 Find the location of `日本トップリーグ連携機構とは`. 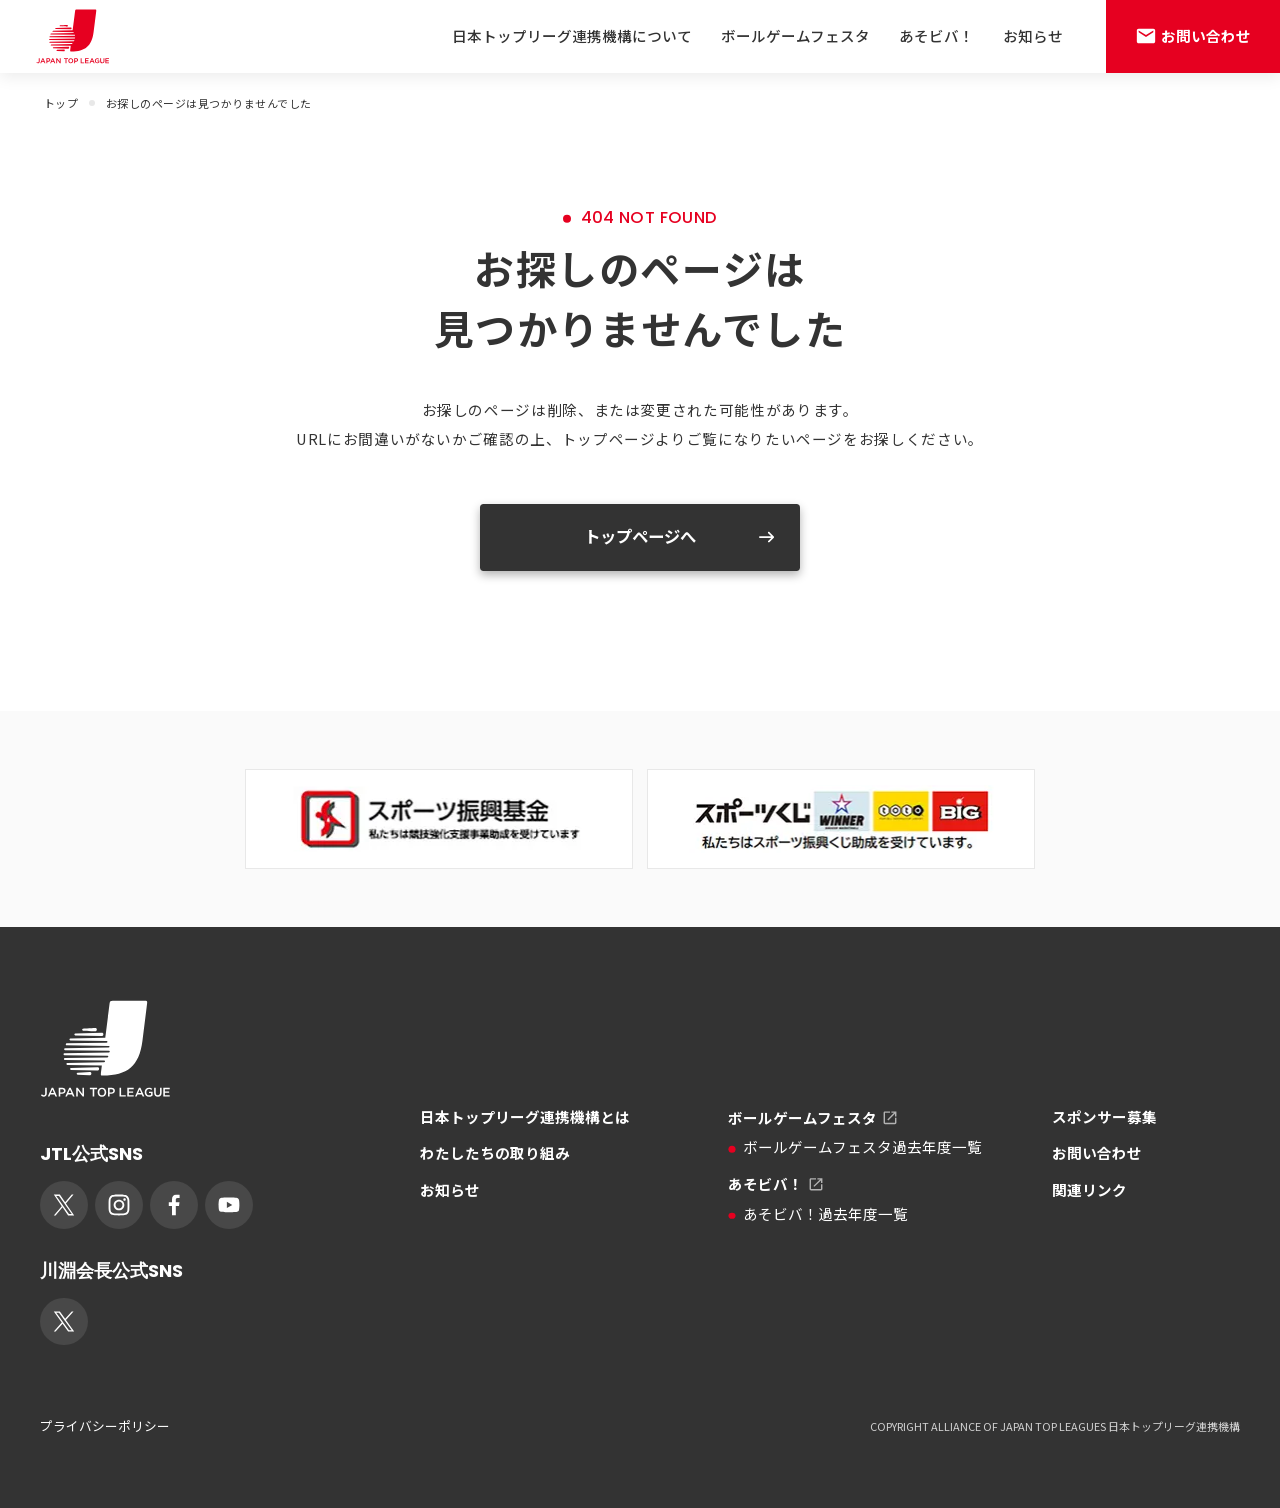

日本トップリーグ連携機構とは is located at coordinates (525, 1116).